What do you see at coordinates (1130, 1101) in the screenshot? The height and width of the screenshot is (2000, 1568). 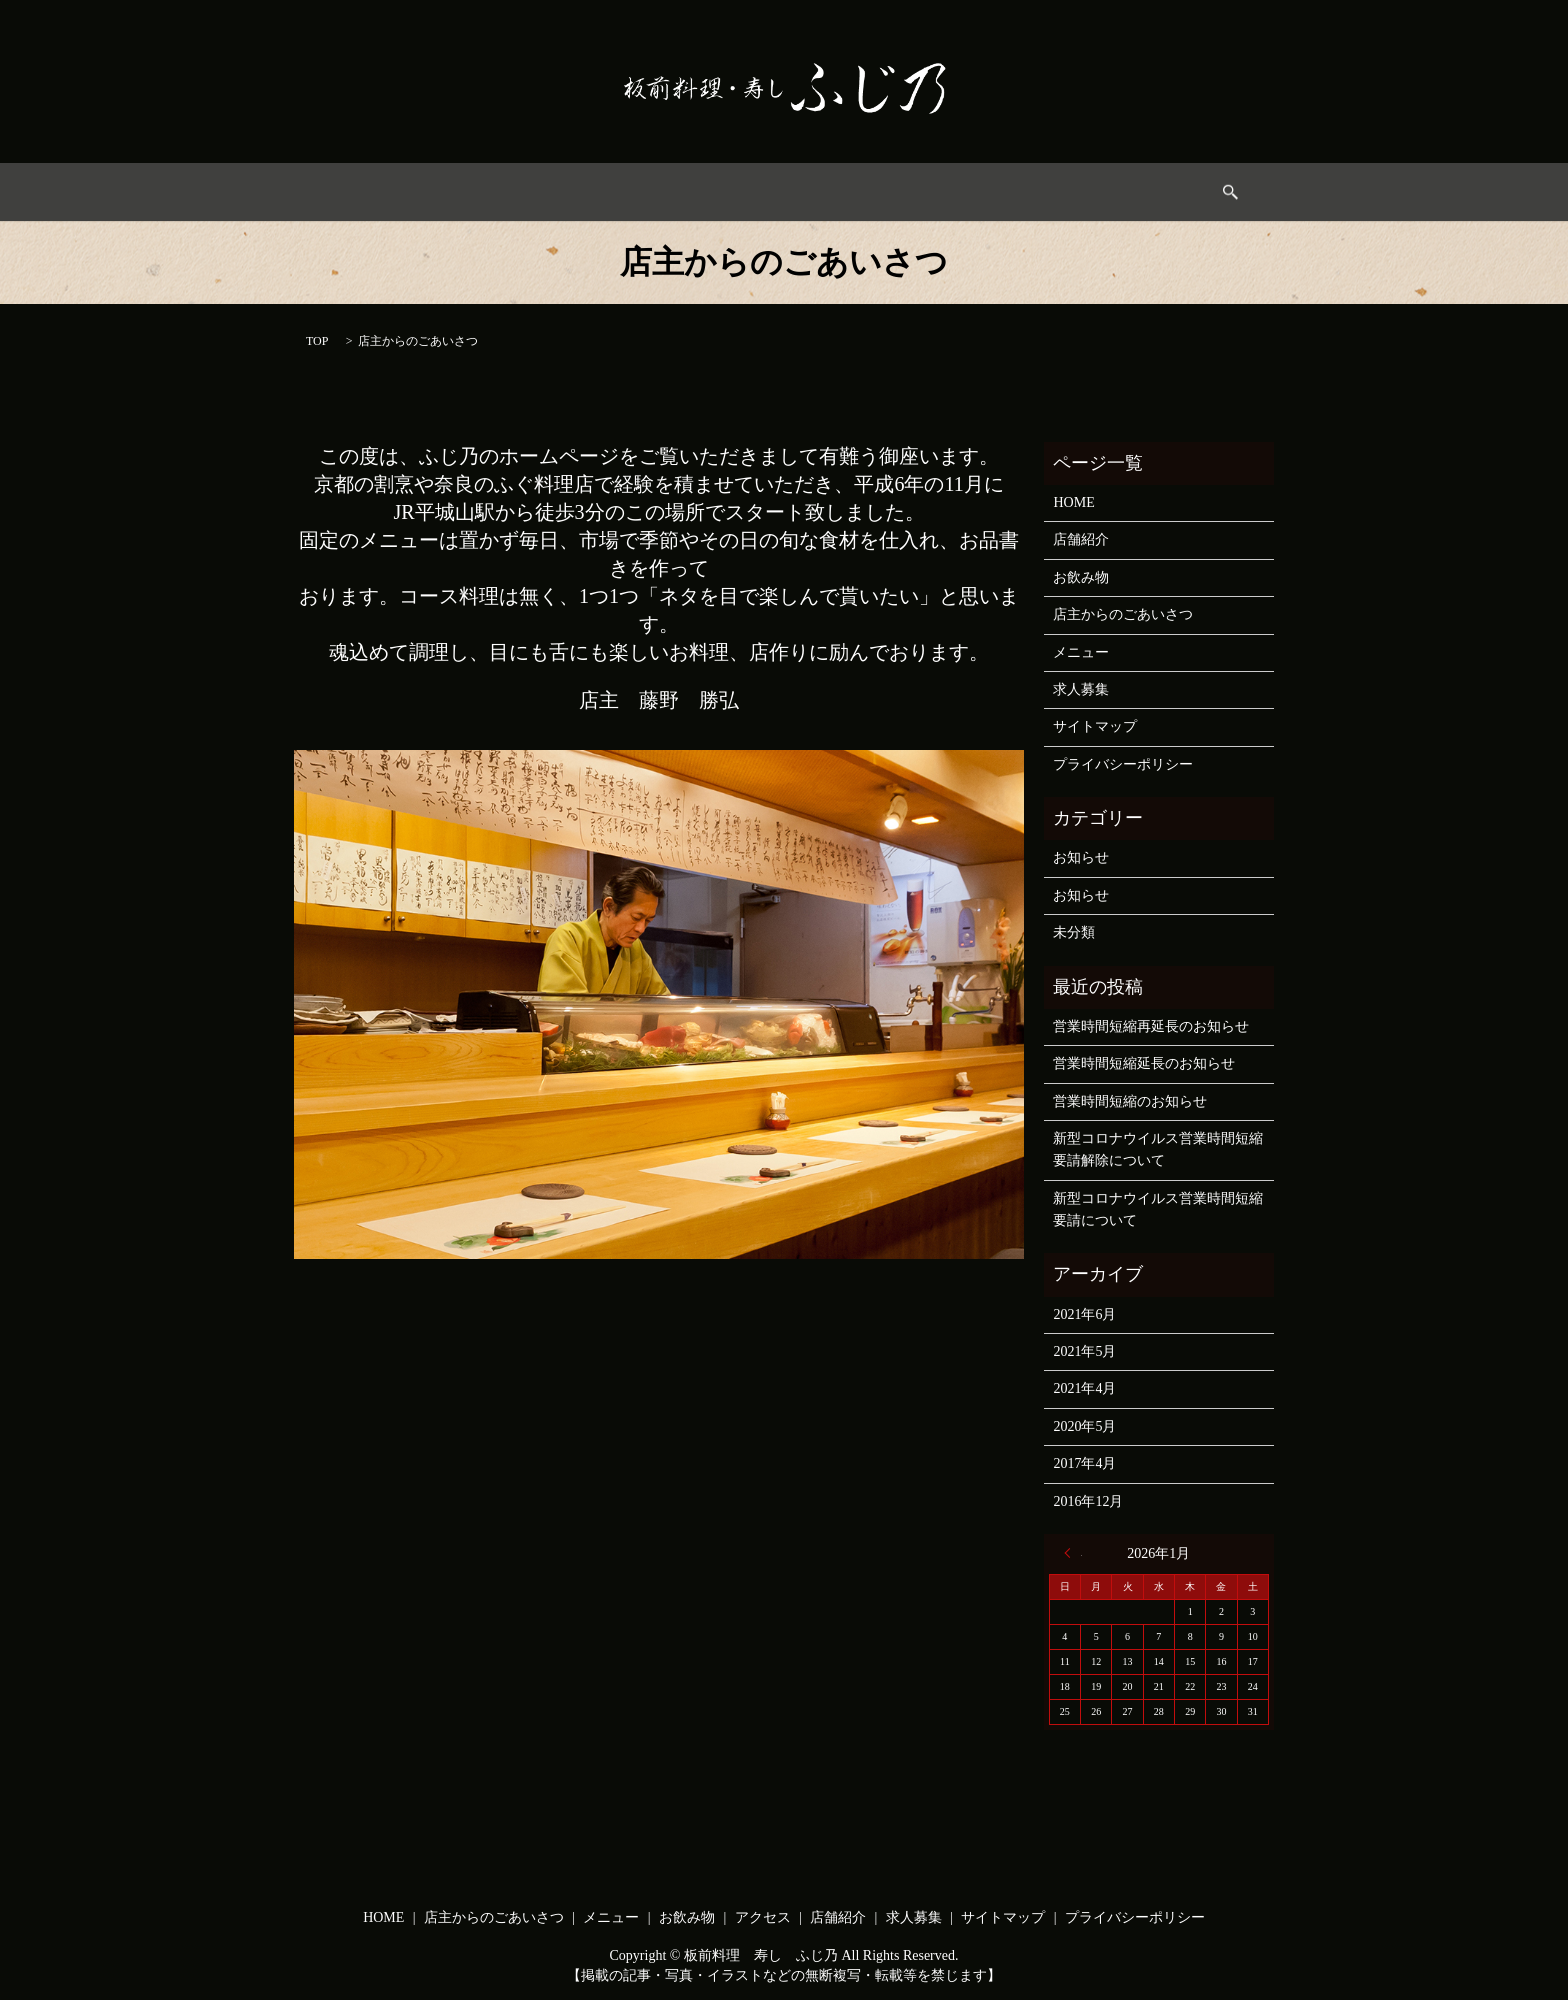 I see `営業時間短縮のお知らせ` at bounding box center [1130, 1101].